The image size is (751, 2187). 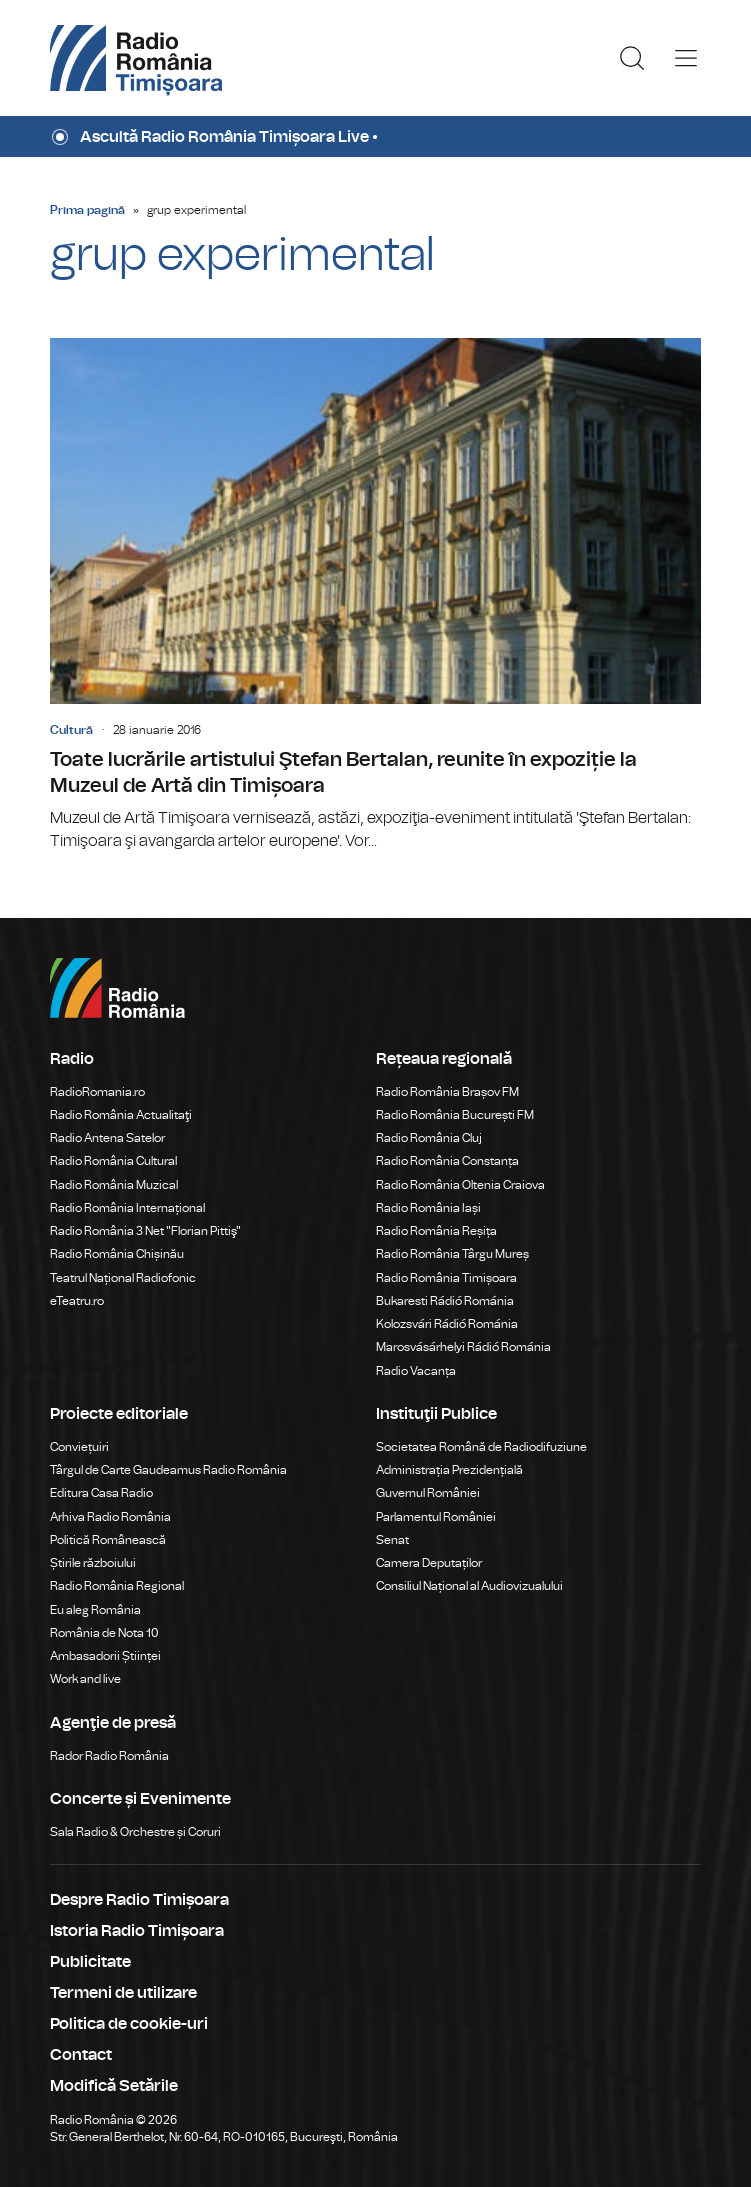 What do you see at coordinates (460, 1185) in the screenshot?
I see `Radio România Oltenia Craiova` at bounding box center [460, 1185].